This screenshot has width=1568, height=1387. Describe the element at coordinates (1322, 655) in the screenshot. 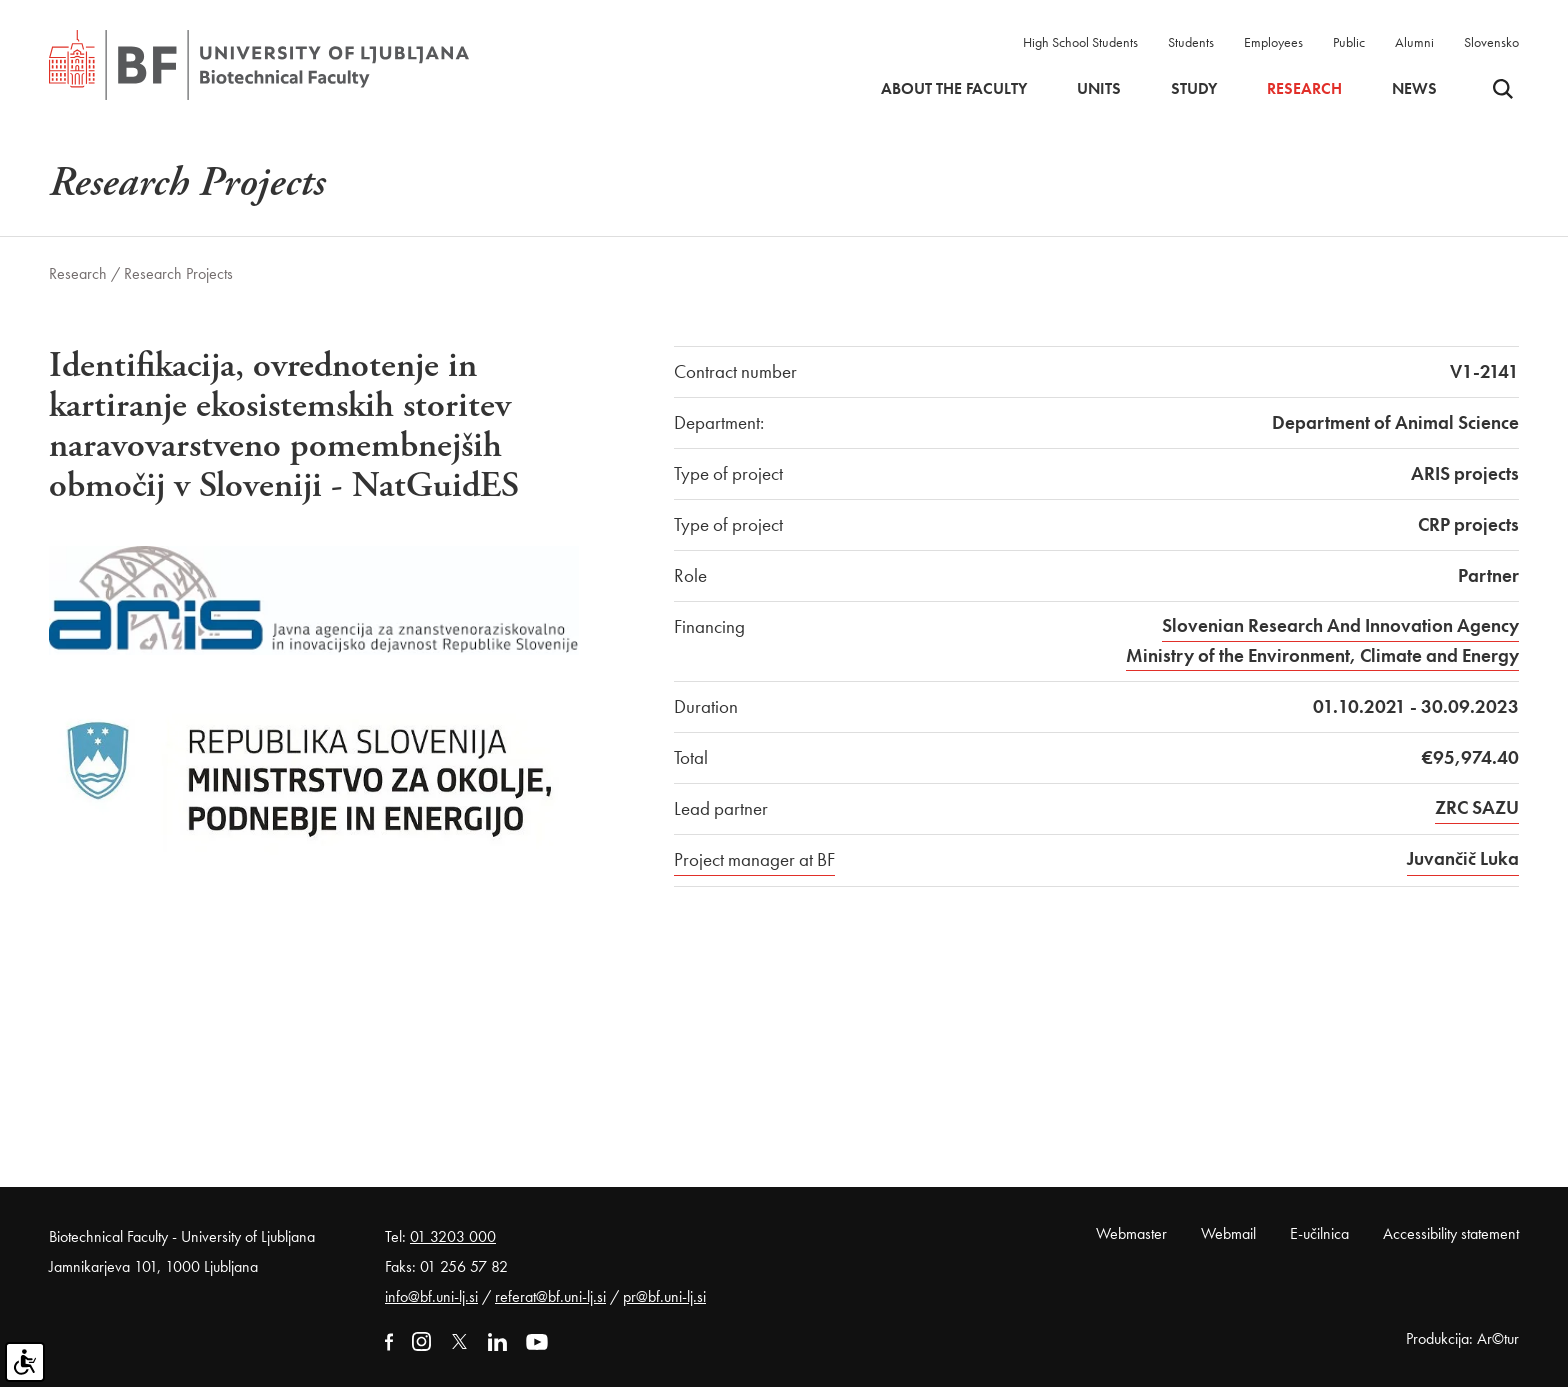

I see `Ministry of the Environment, Climate and Energy` at that location.